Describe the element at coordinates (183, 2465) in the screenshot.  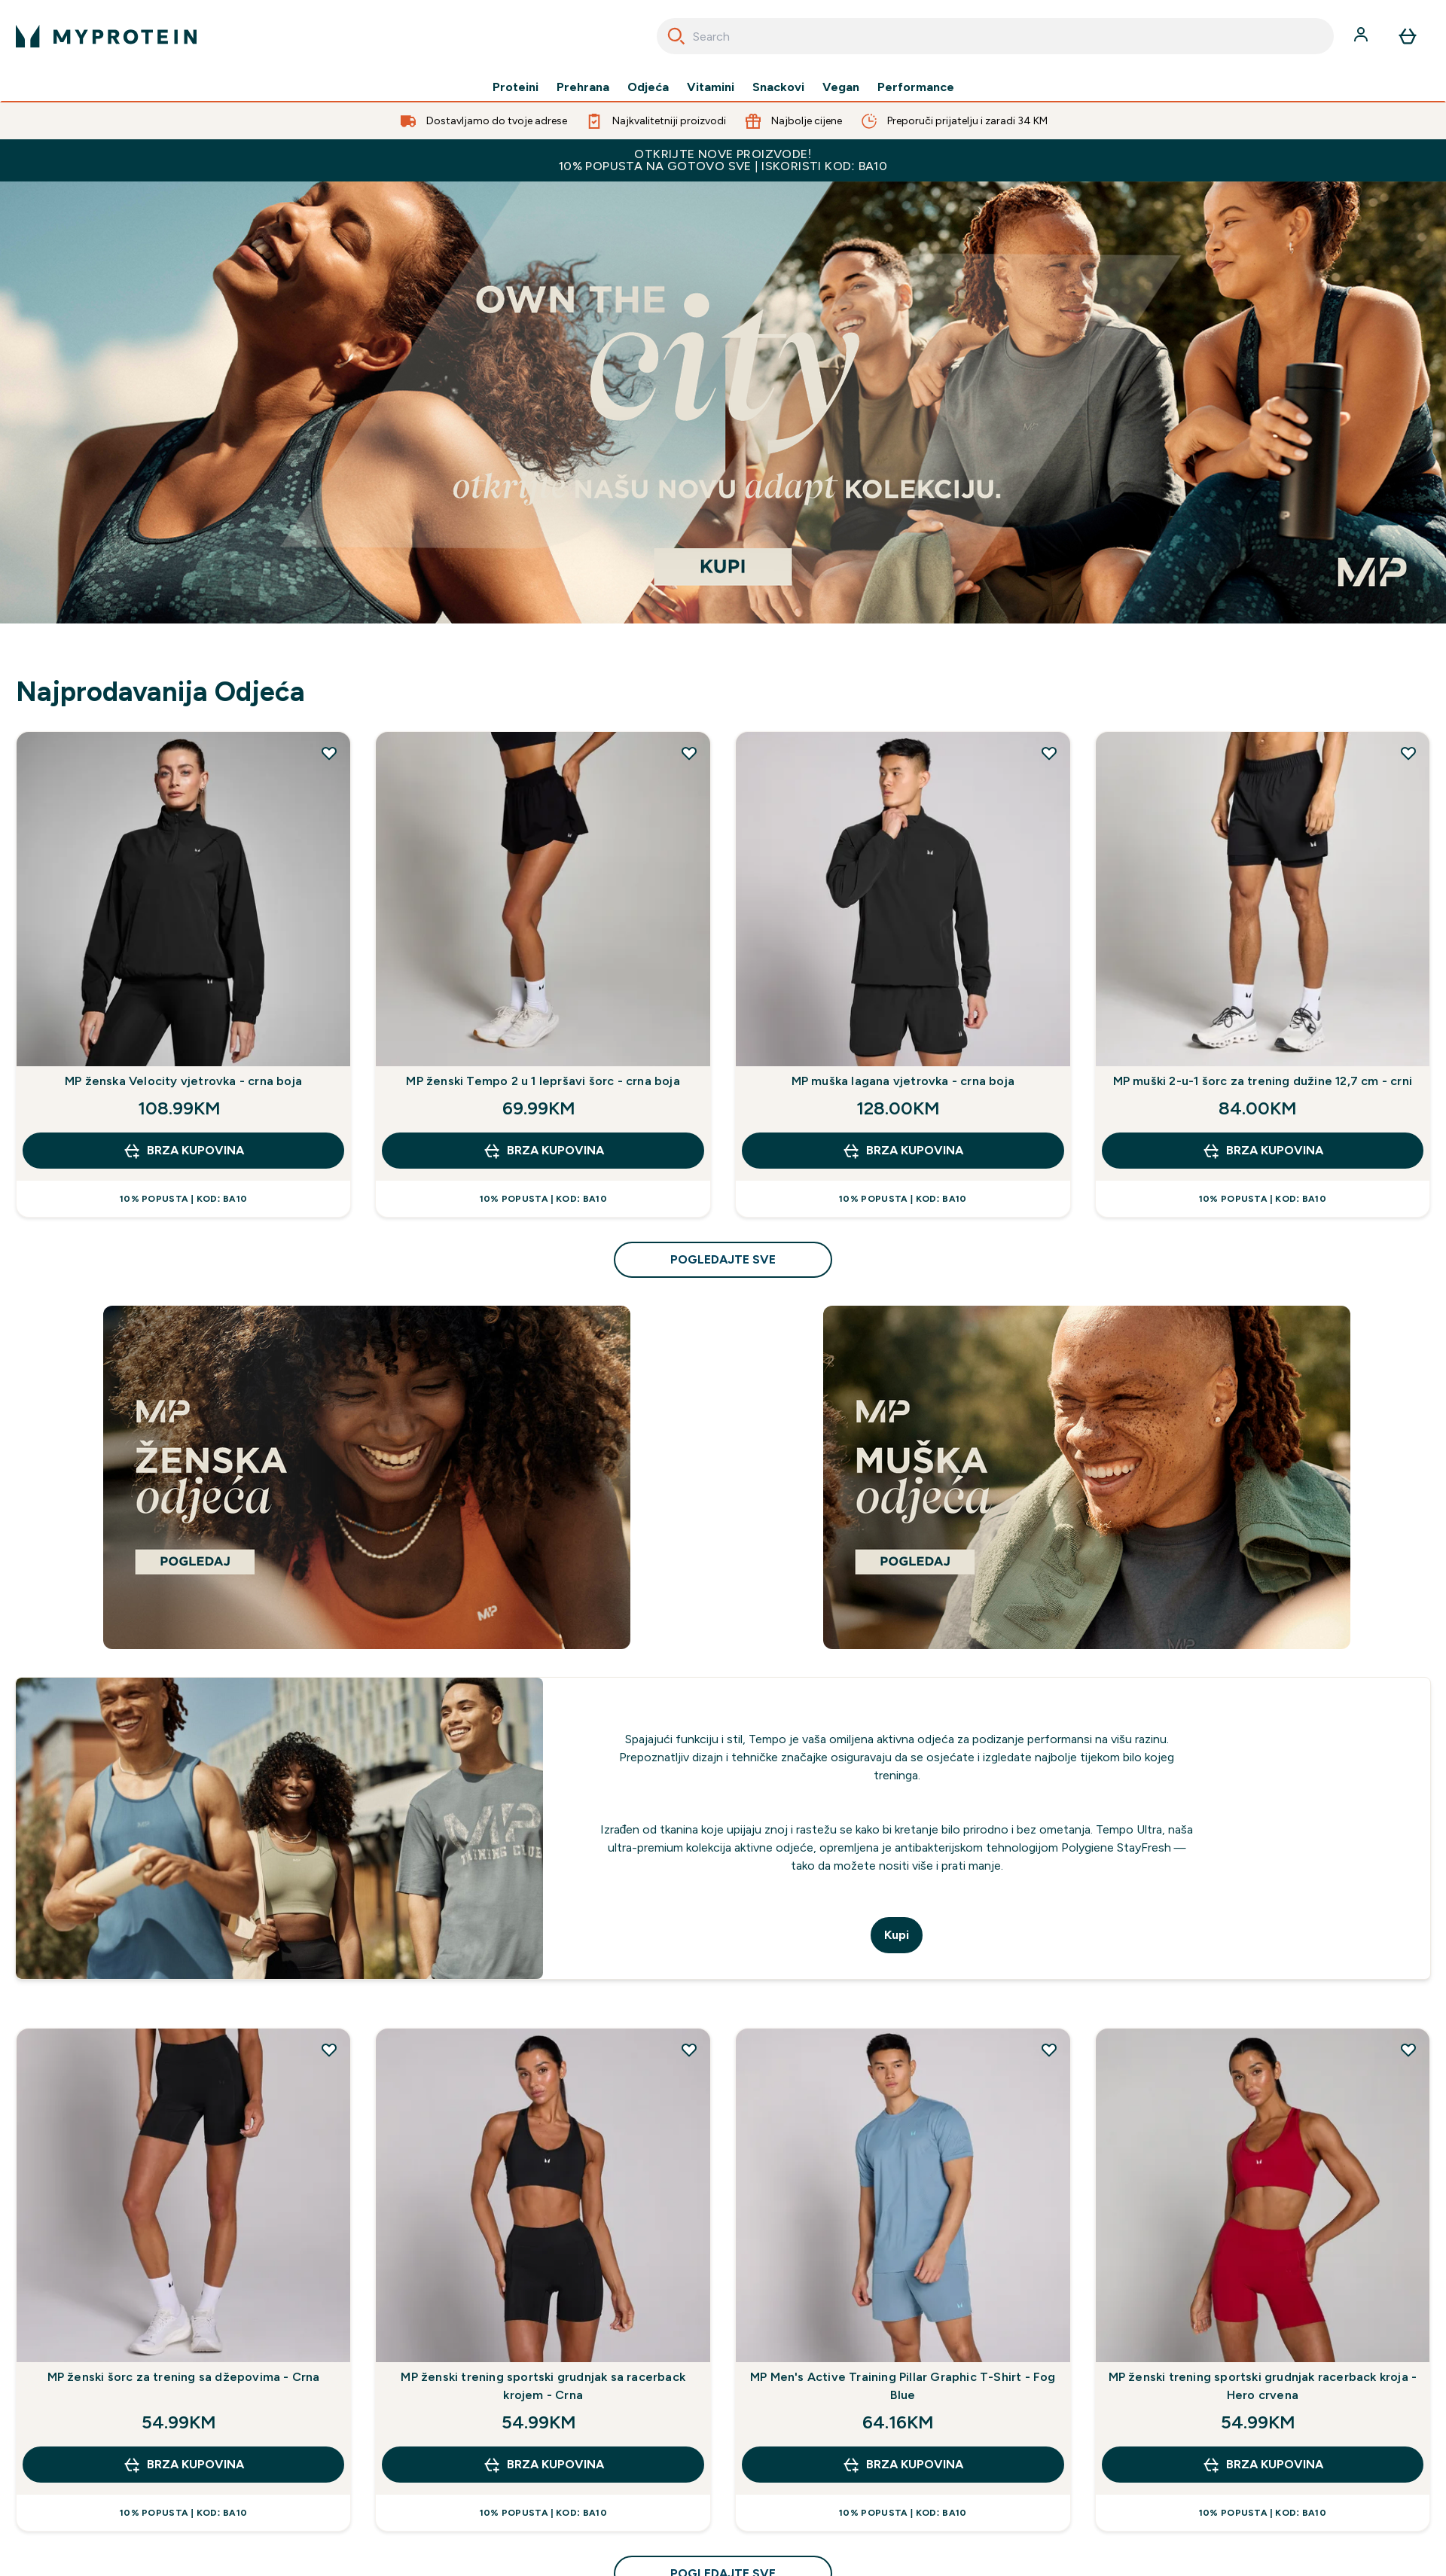
I see `brza kupovina [brza kupovina MP ženski šorc za trening sa džepovima - Crna]` at that location.